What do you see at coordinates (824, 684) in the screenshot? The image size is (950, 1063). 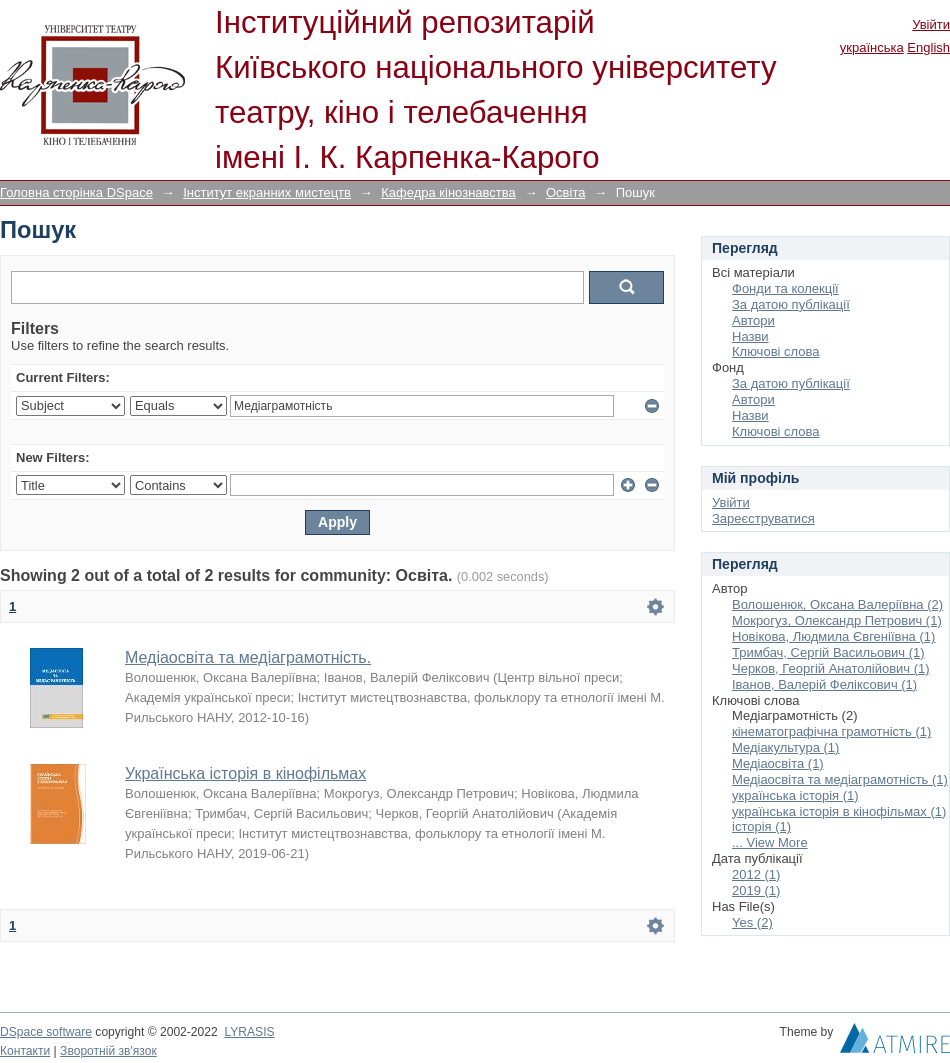 I see `Іванов, Валерій Феліксович (1)` at bounding box center [824, 684].